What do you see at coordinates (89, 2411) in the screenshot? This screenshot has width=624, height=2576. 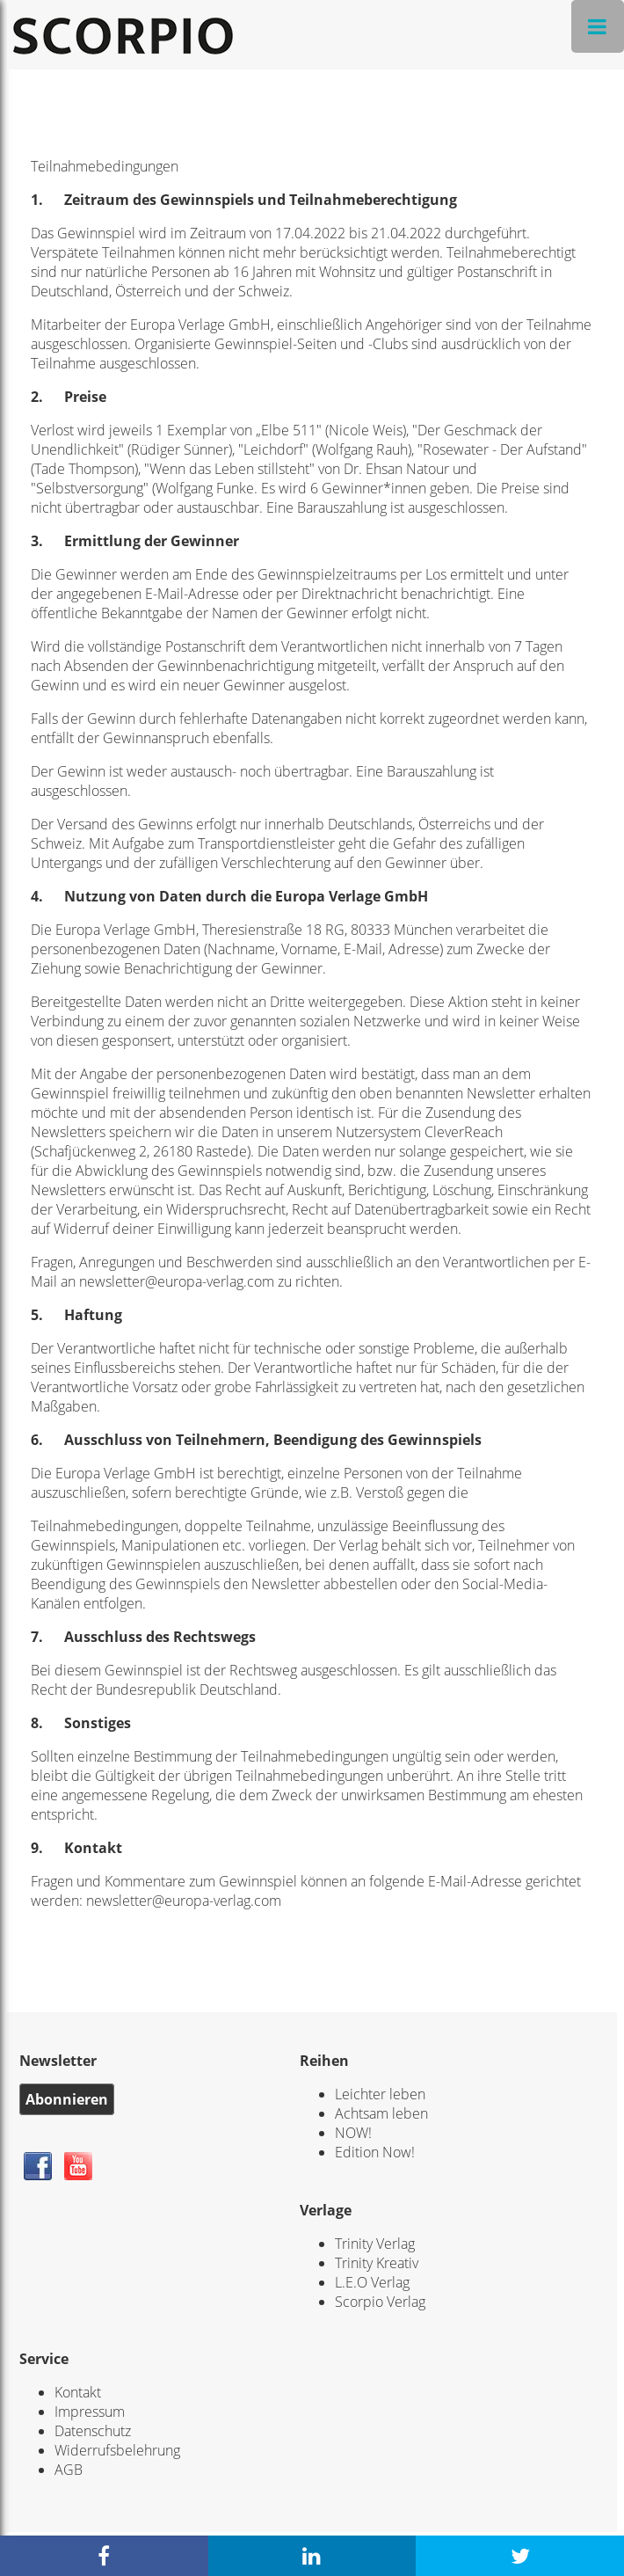 I see `Impressum` at bounding box center [89, 2411].